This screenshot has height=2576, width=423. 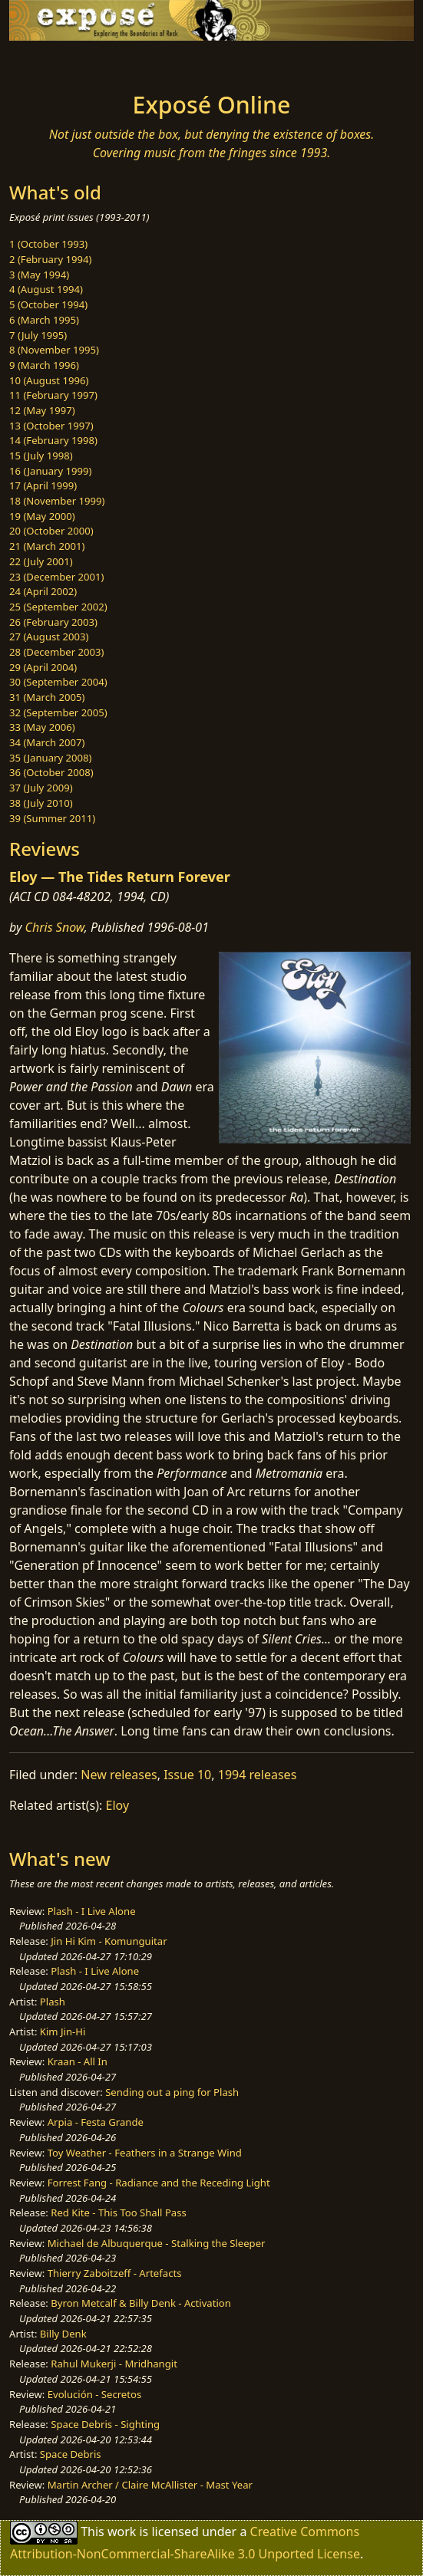 What do you see at coordinates (42, 727) in the screenshot?
I see `33 (May 2006)` at bounding box center [42, 727].